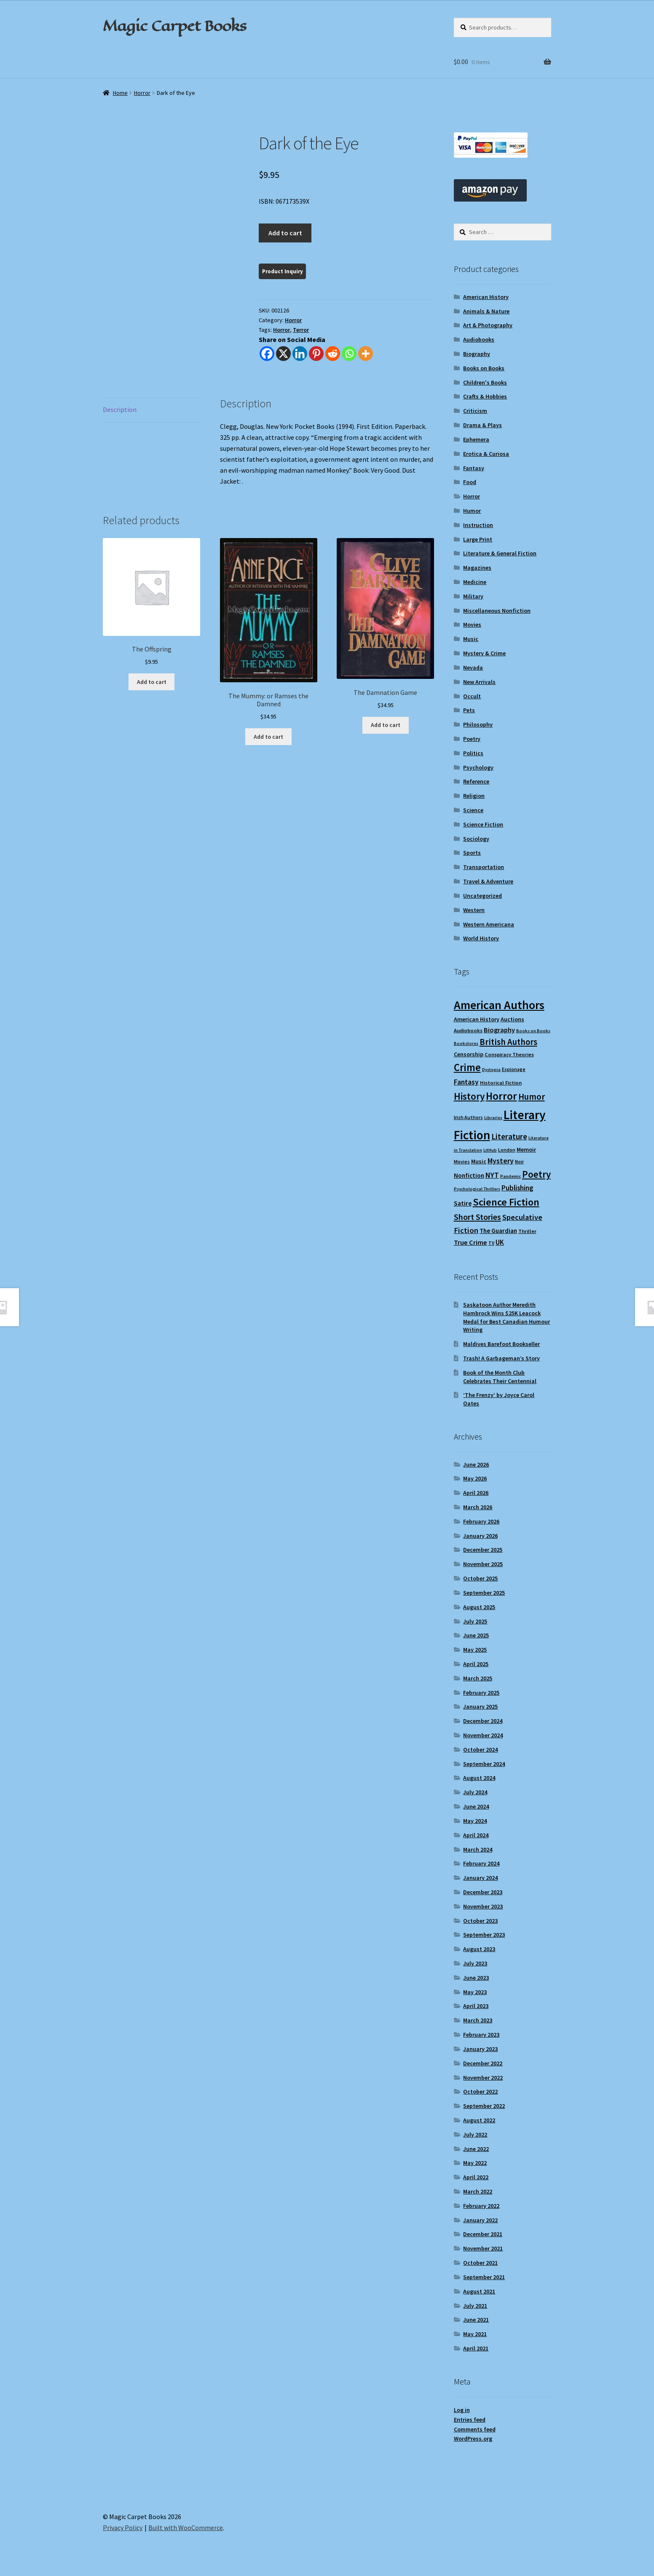 Image resolution: width=654 pixels, height=2576 pixels. Describe the element at coordinates (474, 582) in the screenshot. I see `Medicine` at that location.